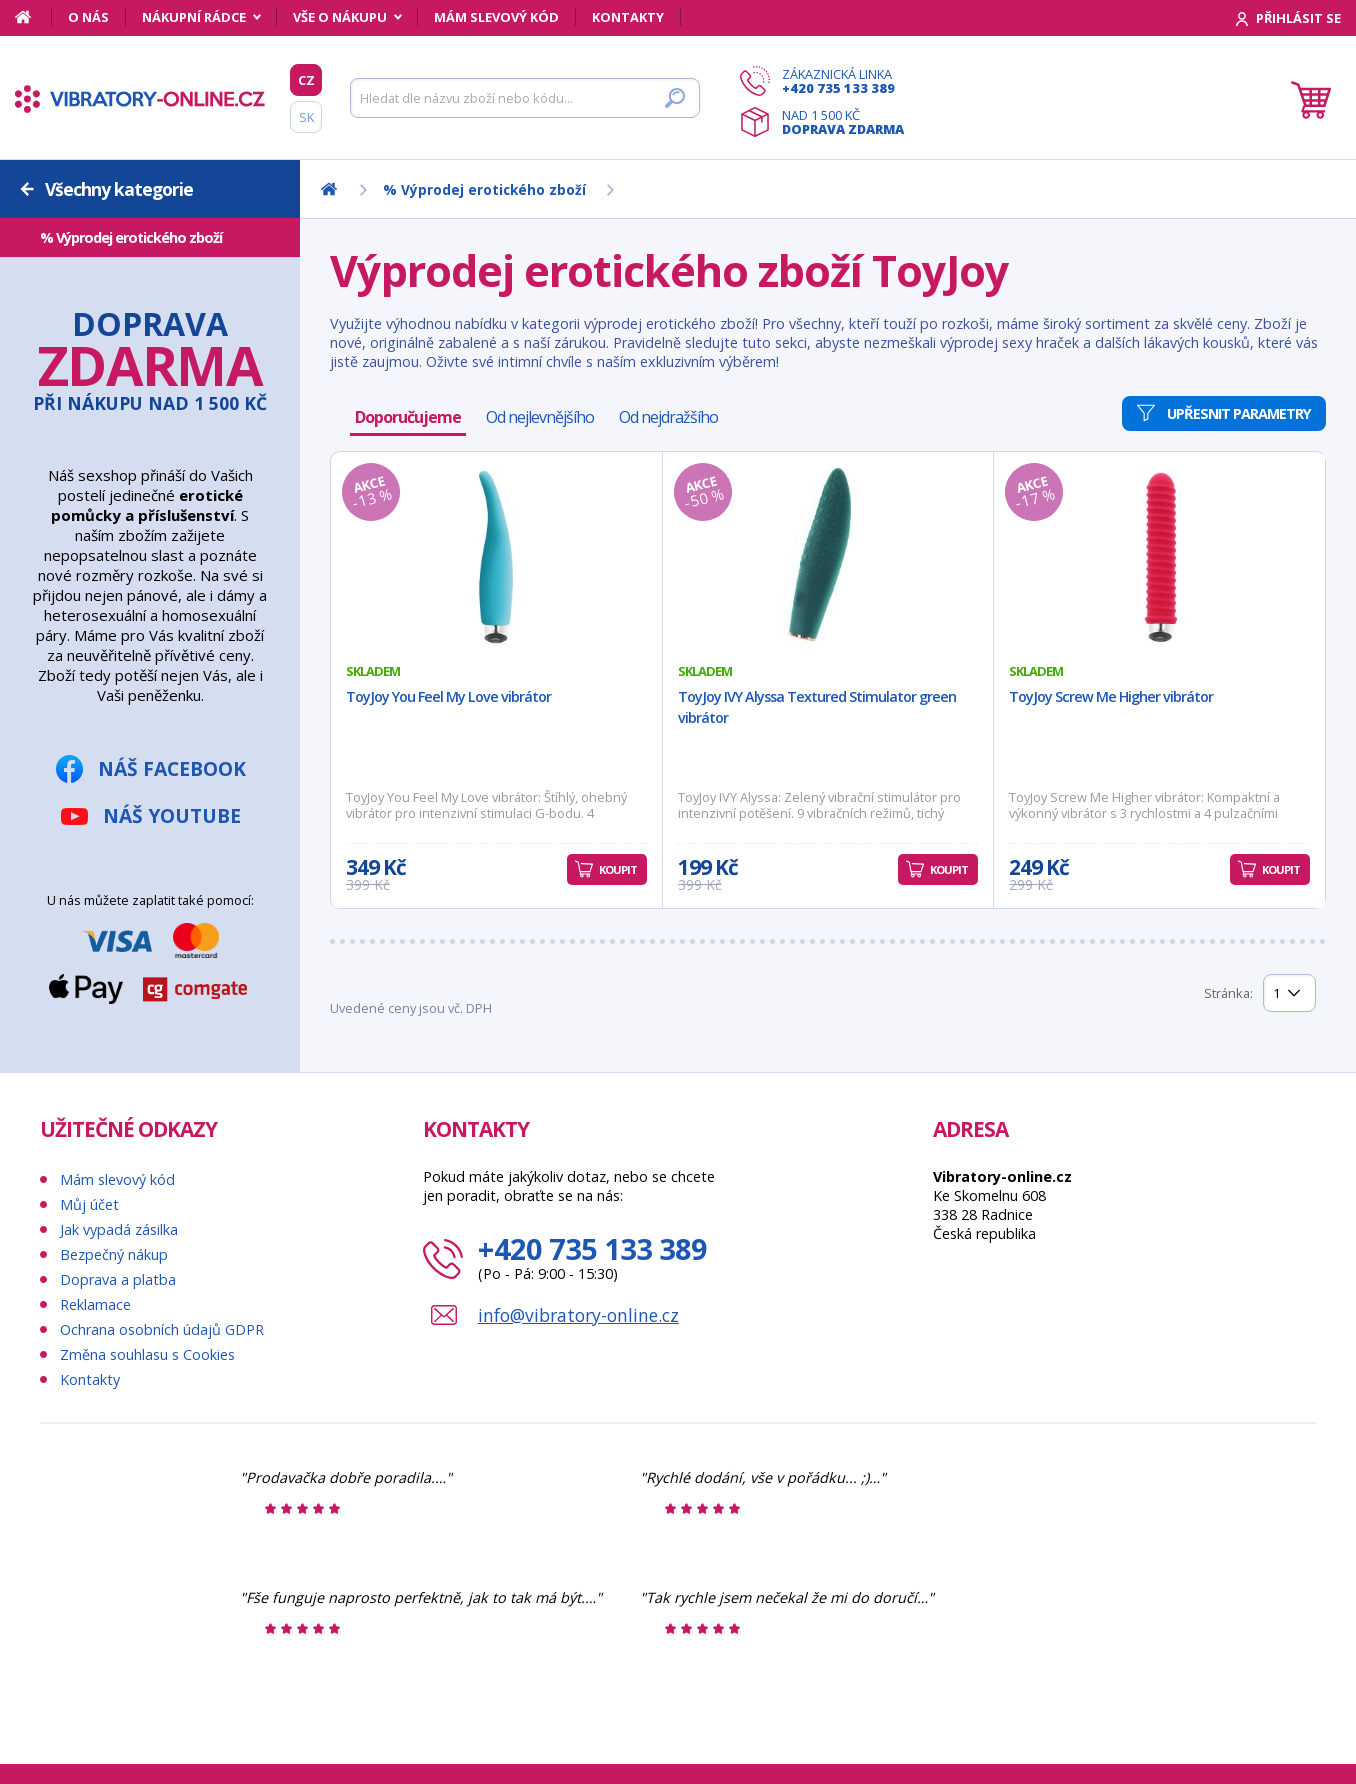 The width and height of the screenshot is (1356, 1784). What do you see at coordinates (340, 17) in the screenshot?
I see `Vše o nákupu` at bounding box center [340, 17].